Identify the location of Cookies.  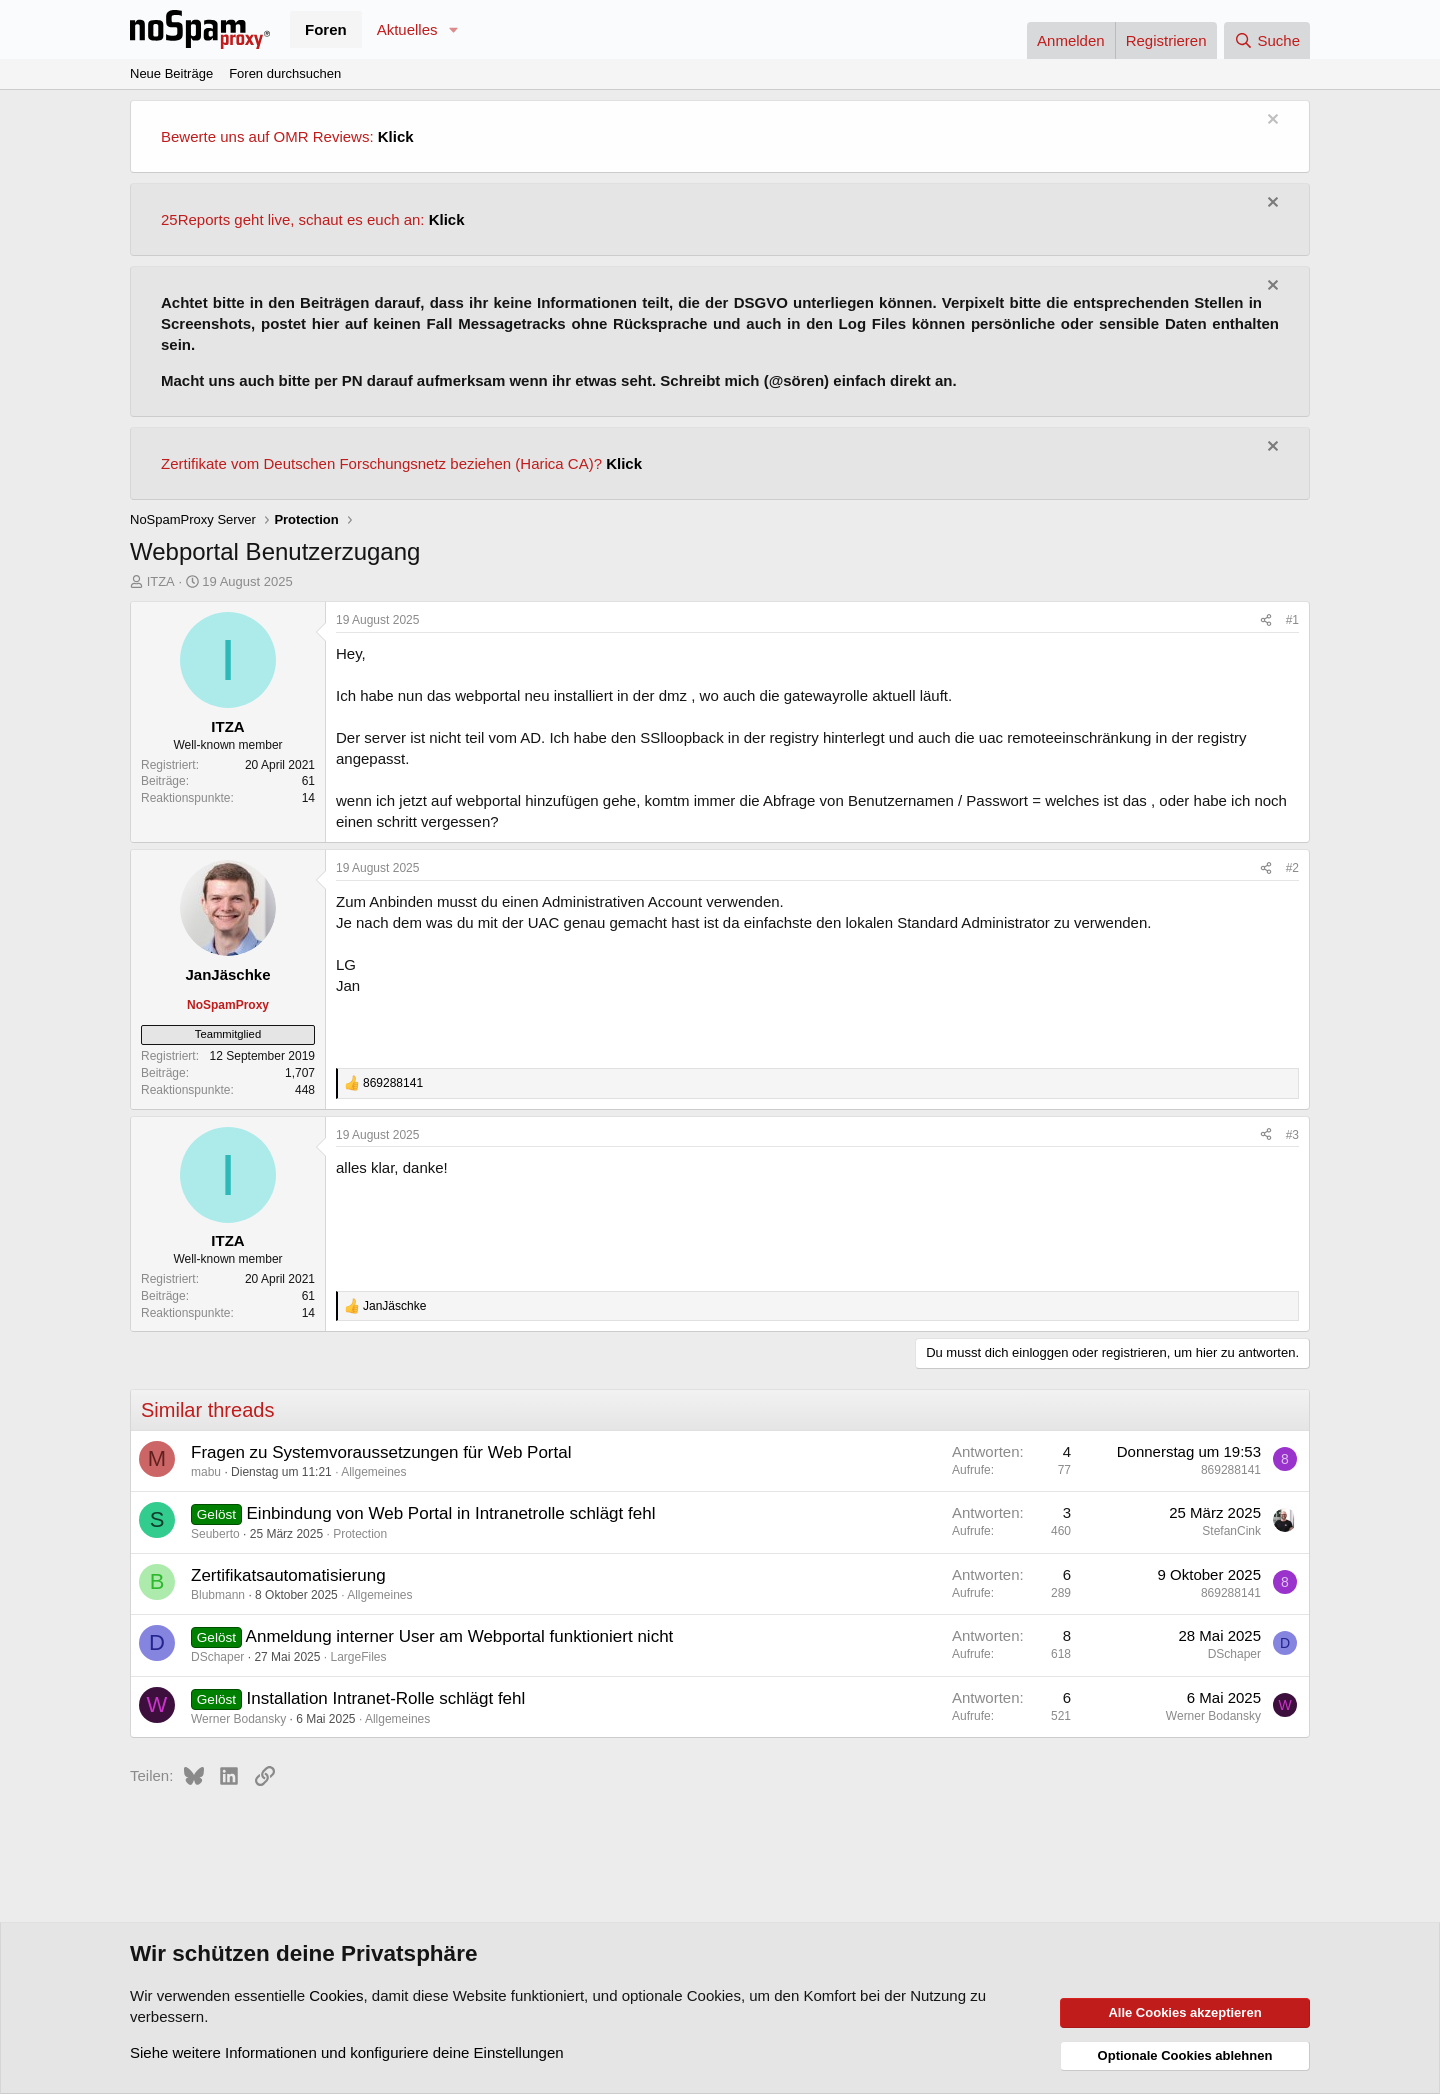
(336, 1995).